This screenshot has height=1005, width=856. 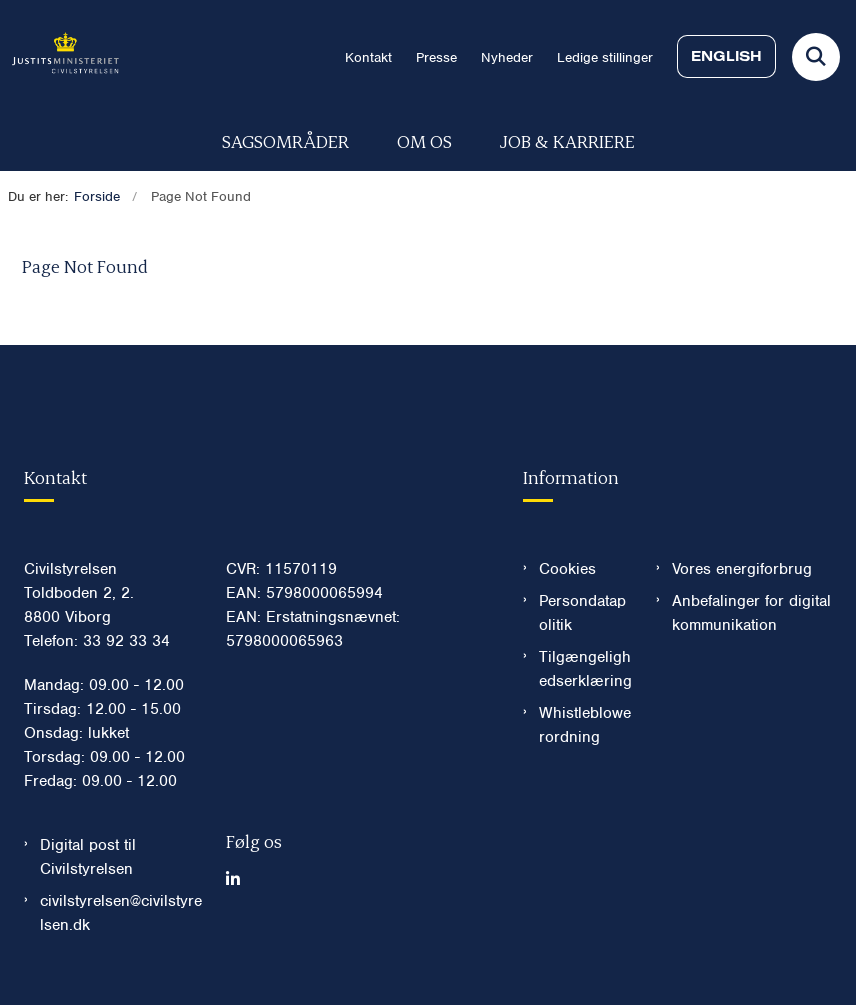 I want to click on Job & karriere, so click(x=567, y=140).